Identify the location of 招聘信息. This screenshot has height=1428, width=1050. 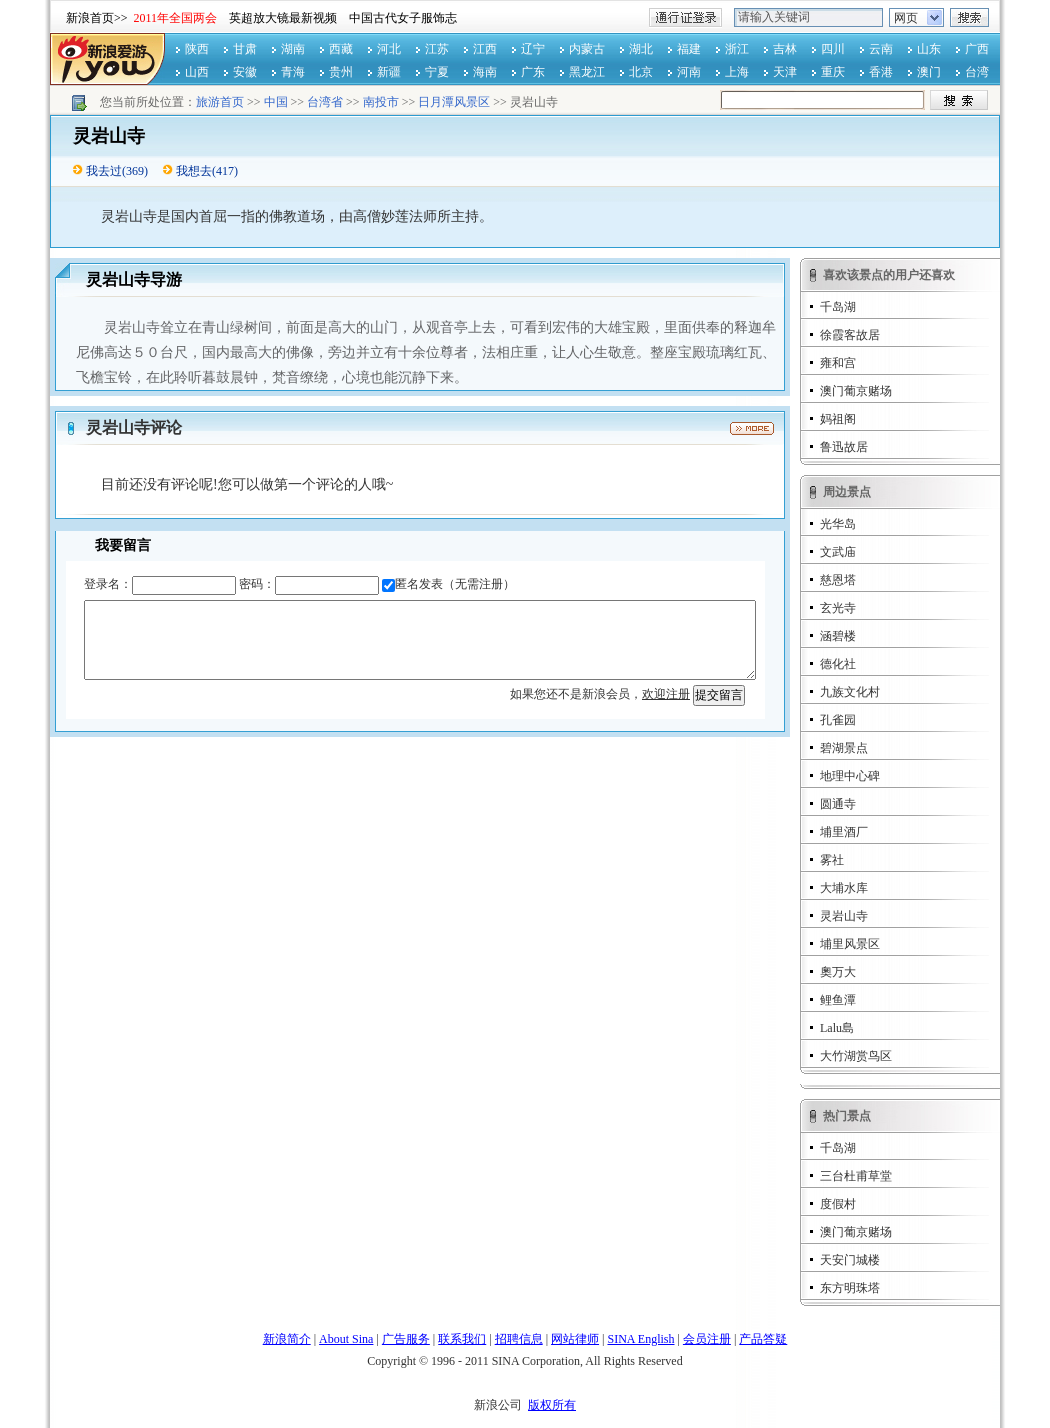
(519, 1339).